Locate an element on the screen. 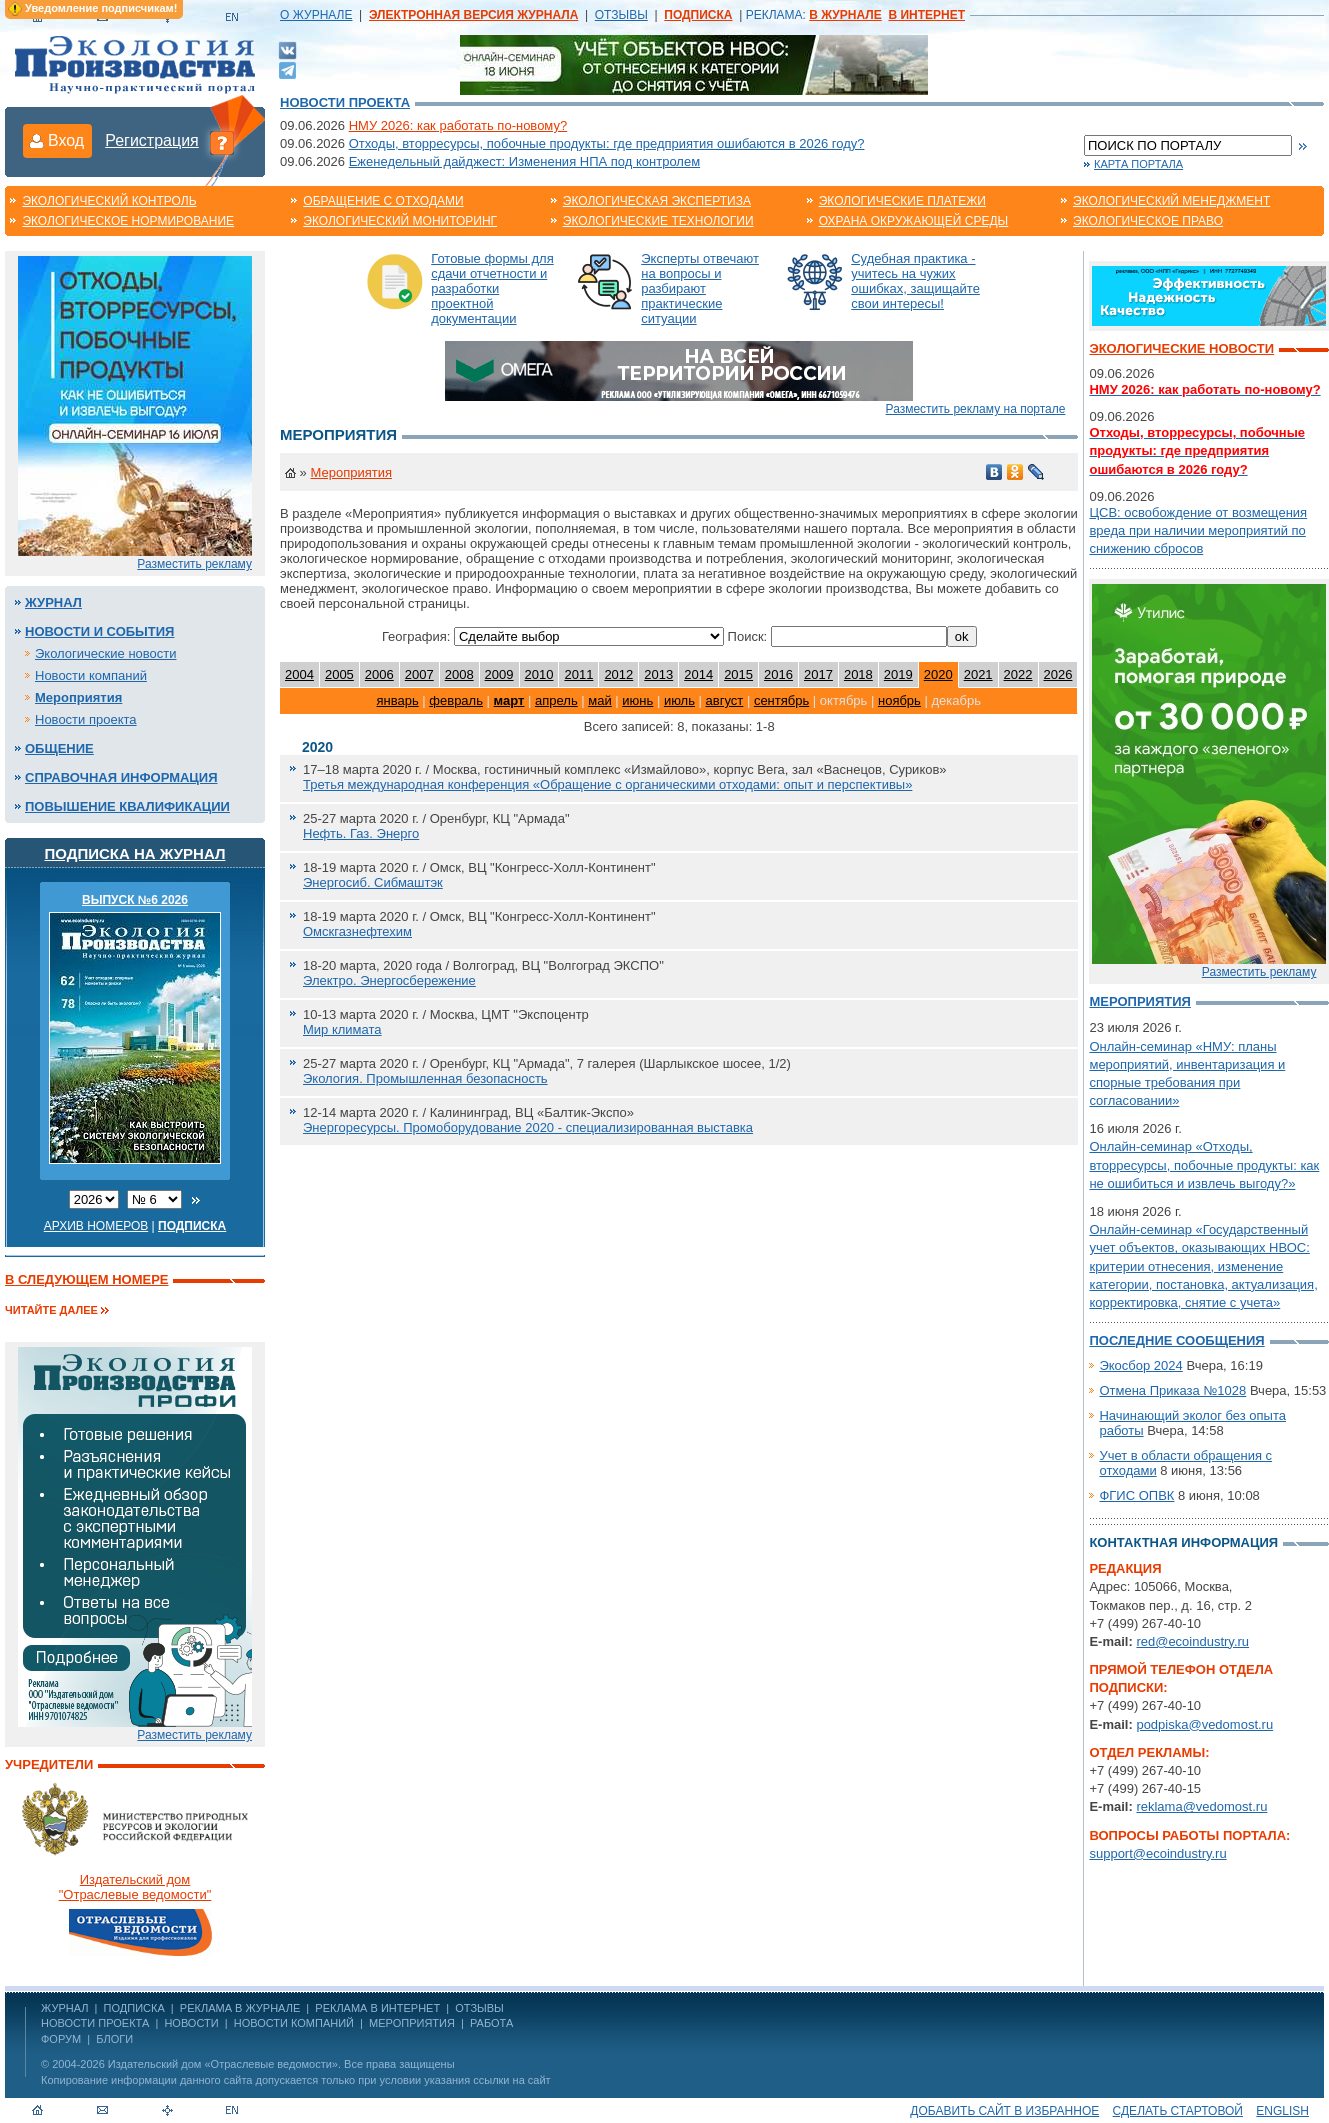 This screenshot has height=2123, width=1329. 2009 is located at coordinates (499, 674).